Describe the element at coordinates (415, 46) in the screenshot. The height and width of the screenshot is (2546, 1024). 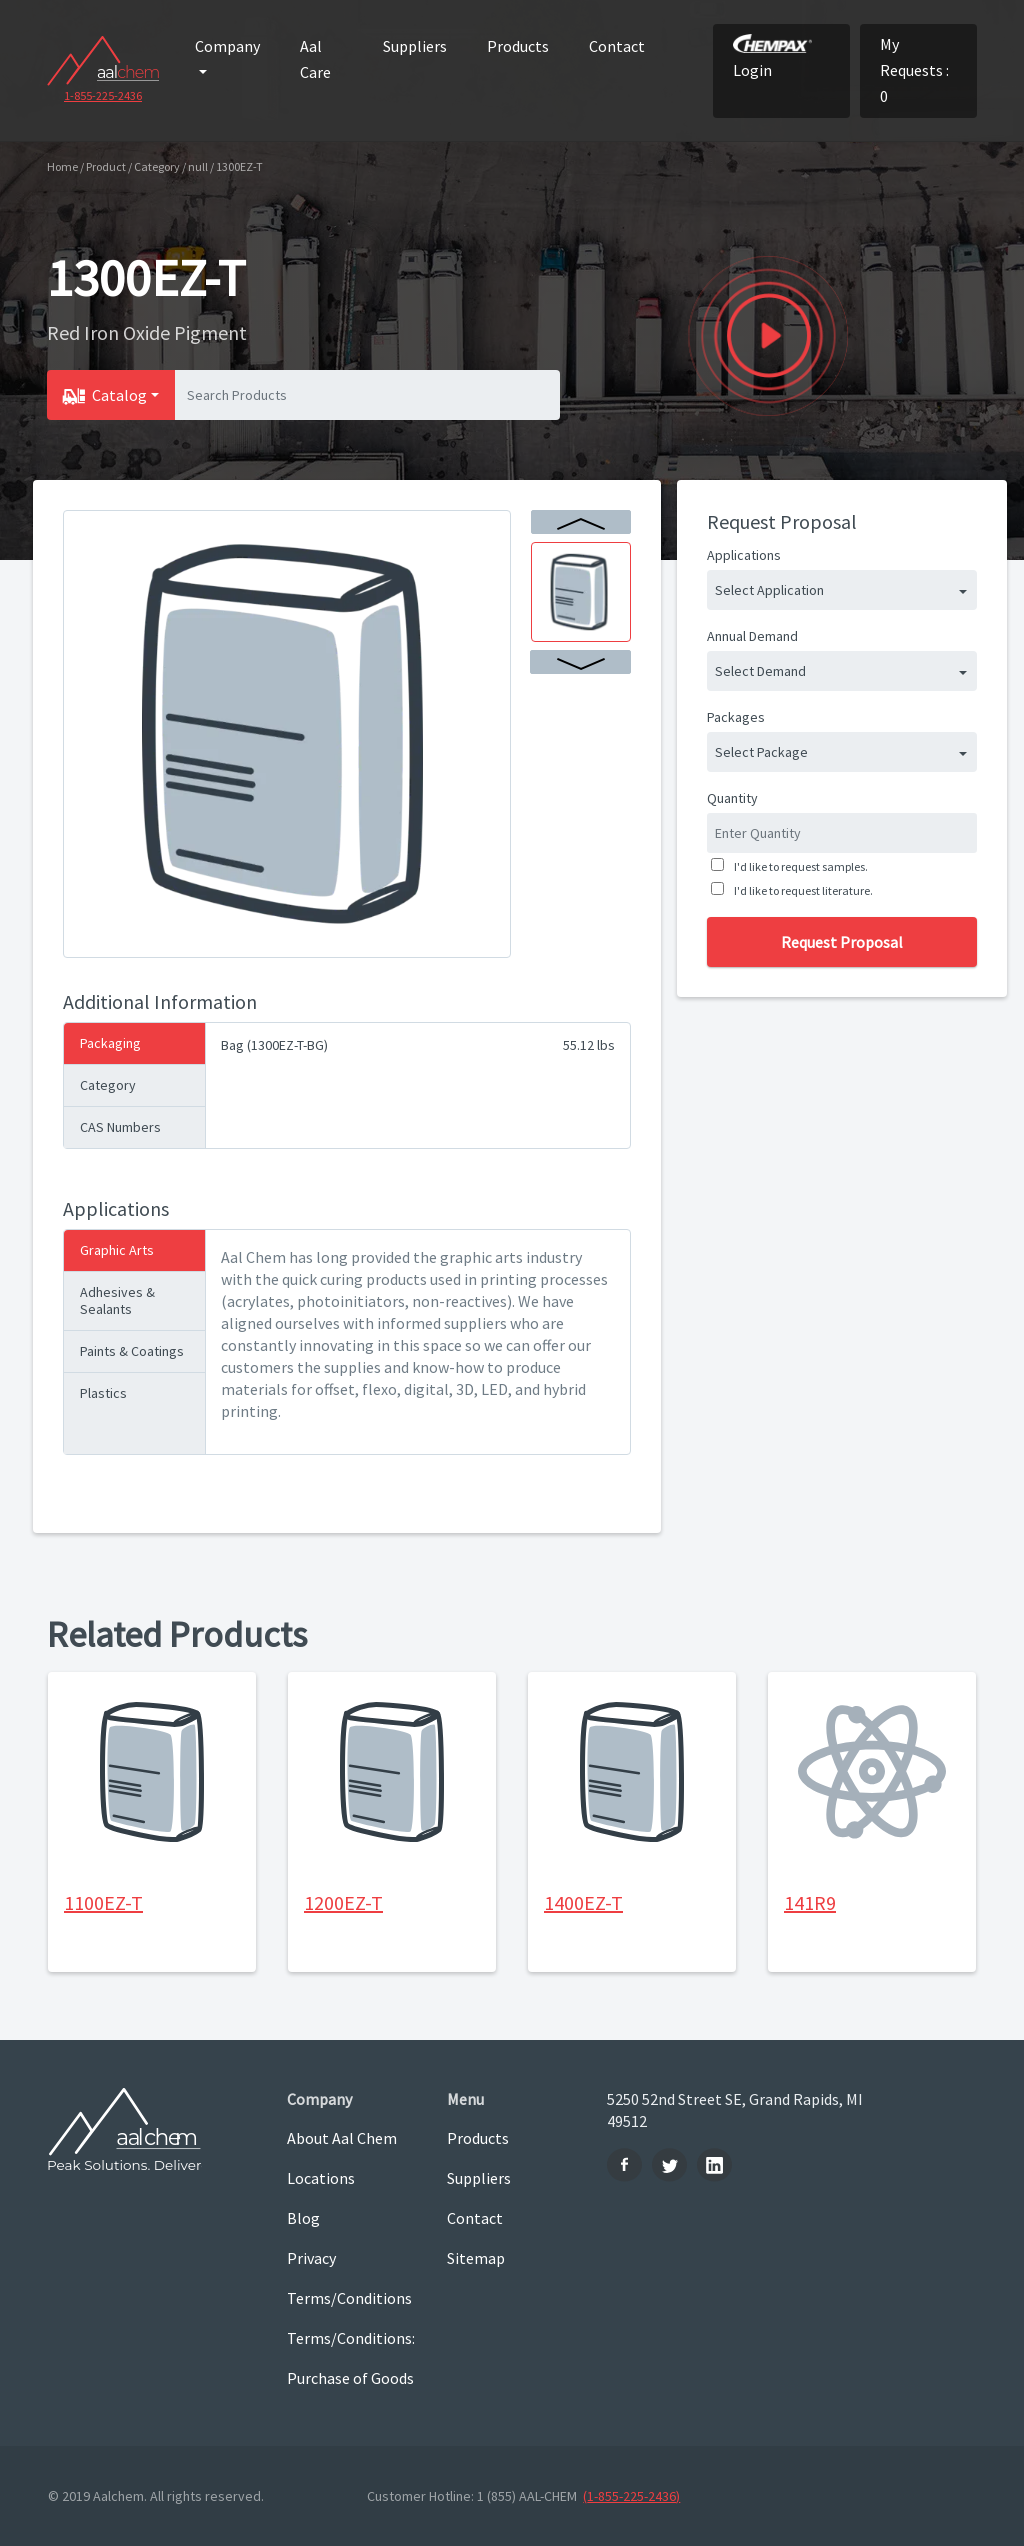
I see `Suppliers` at that location.